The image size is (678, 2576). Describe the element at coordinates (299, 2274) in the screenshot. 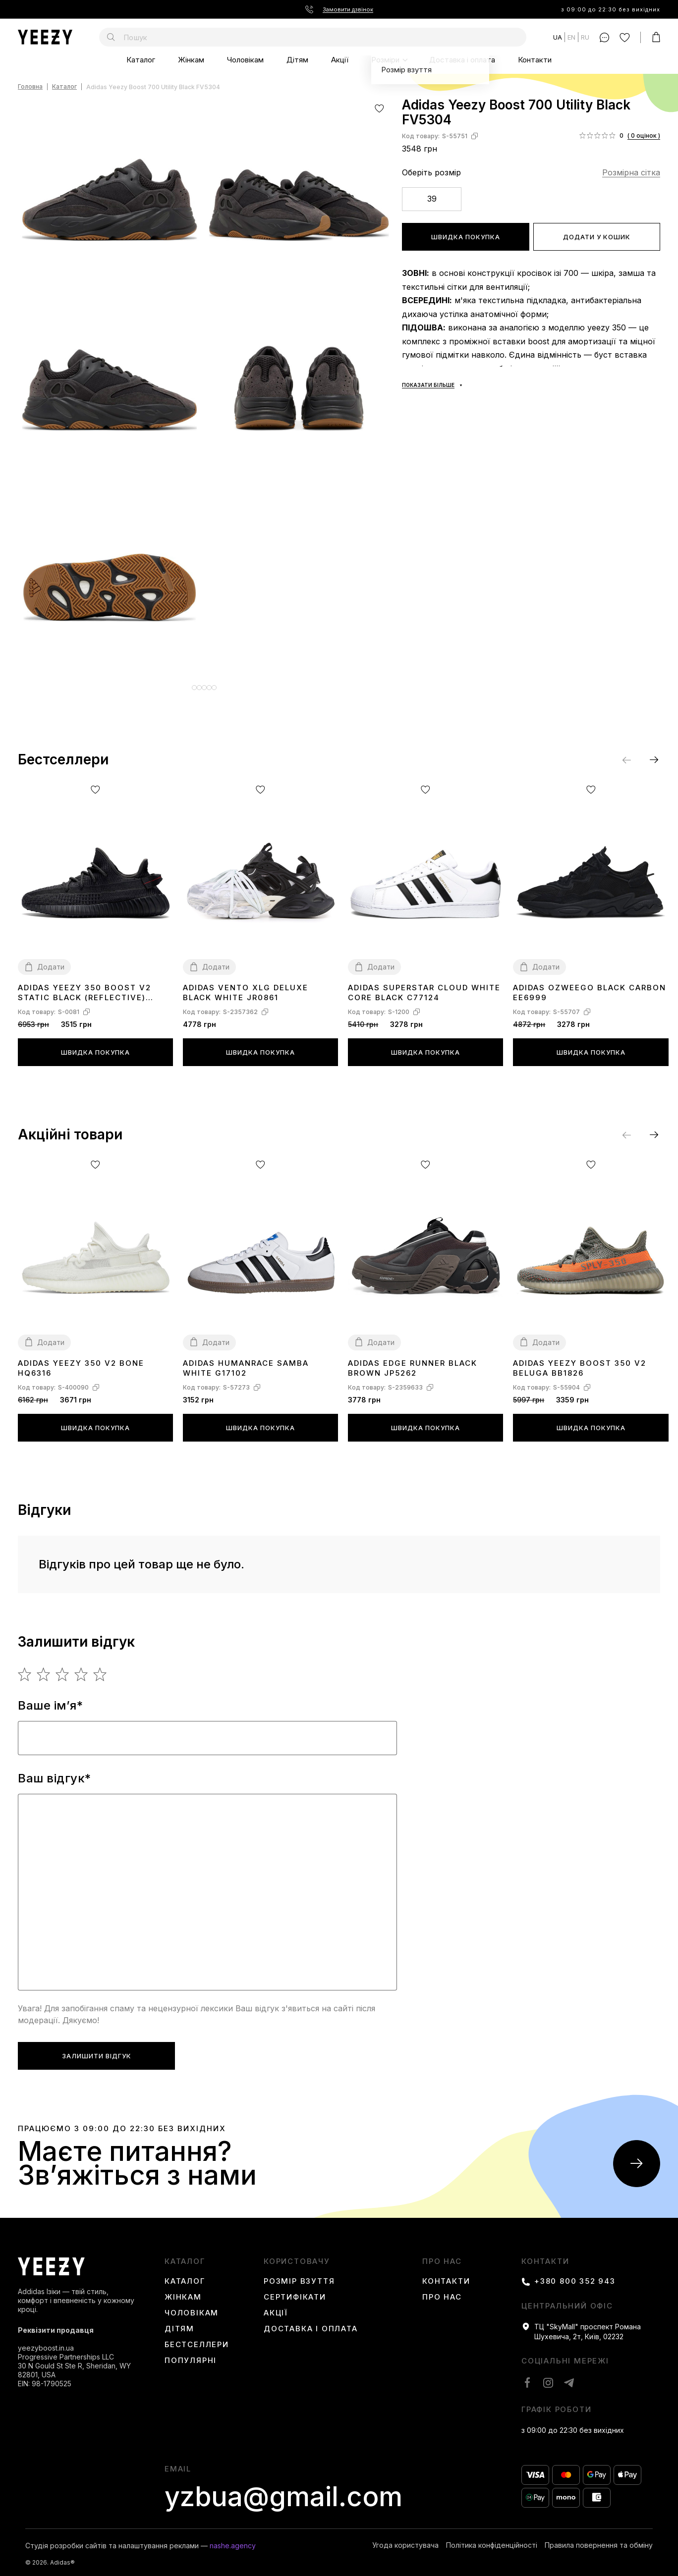

I see `Розмір взуття` at that location.